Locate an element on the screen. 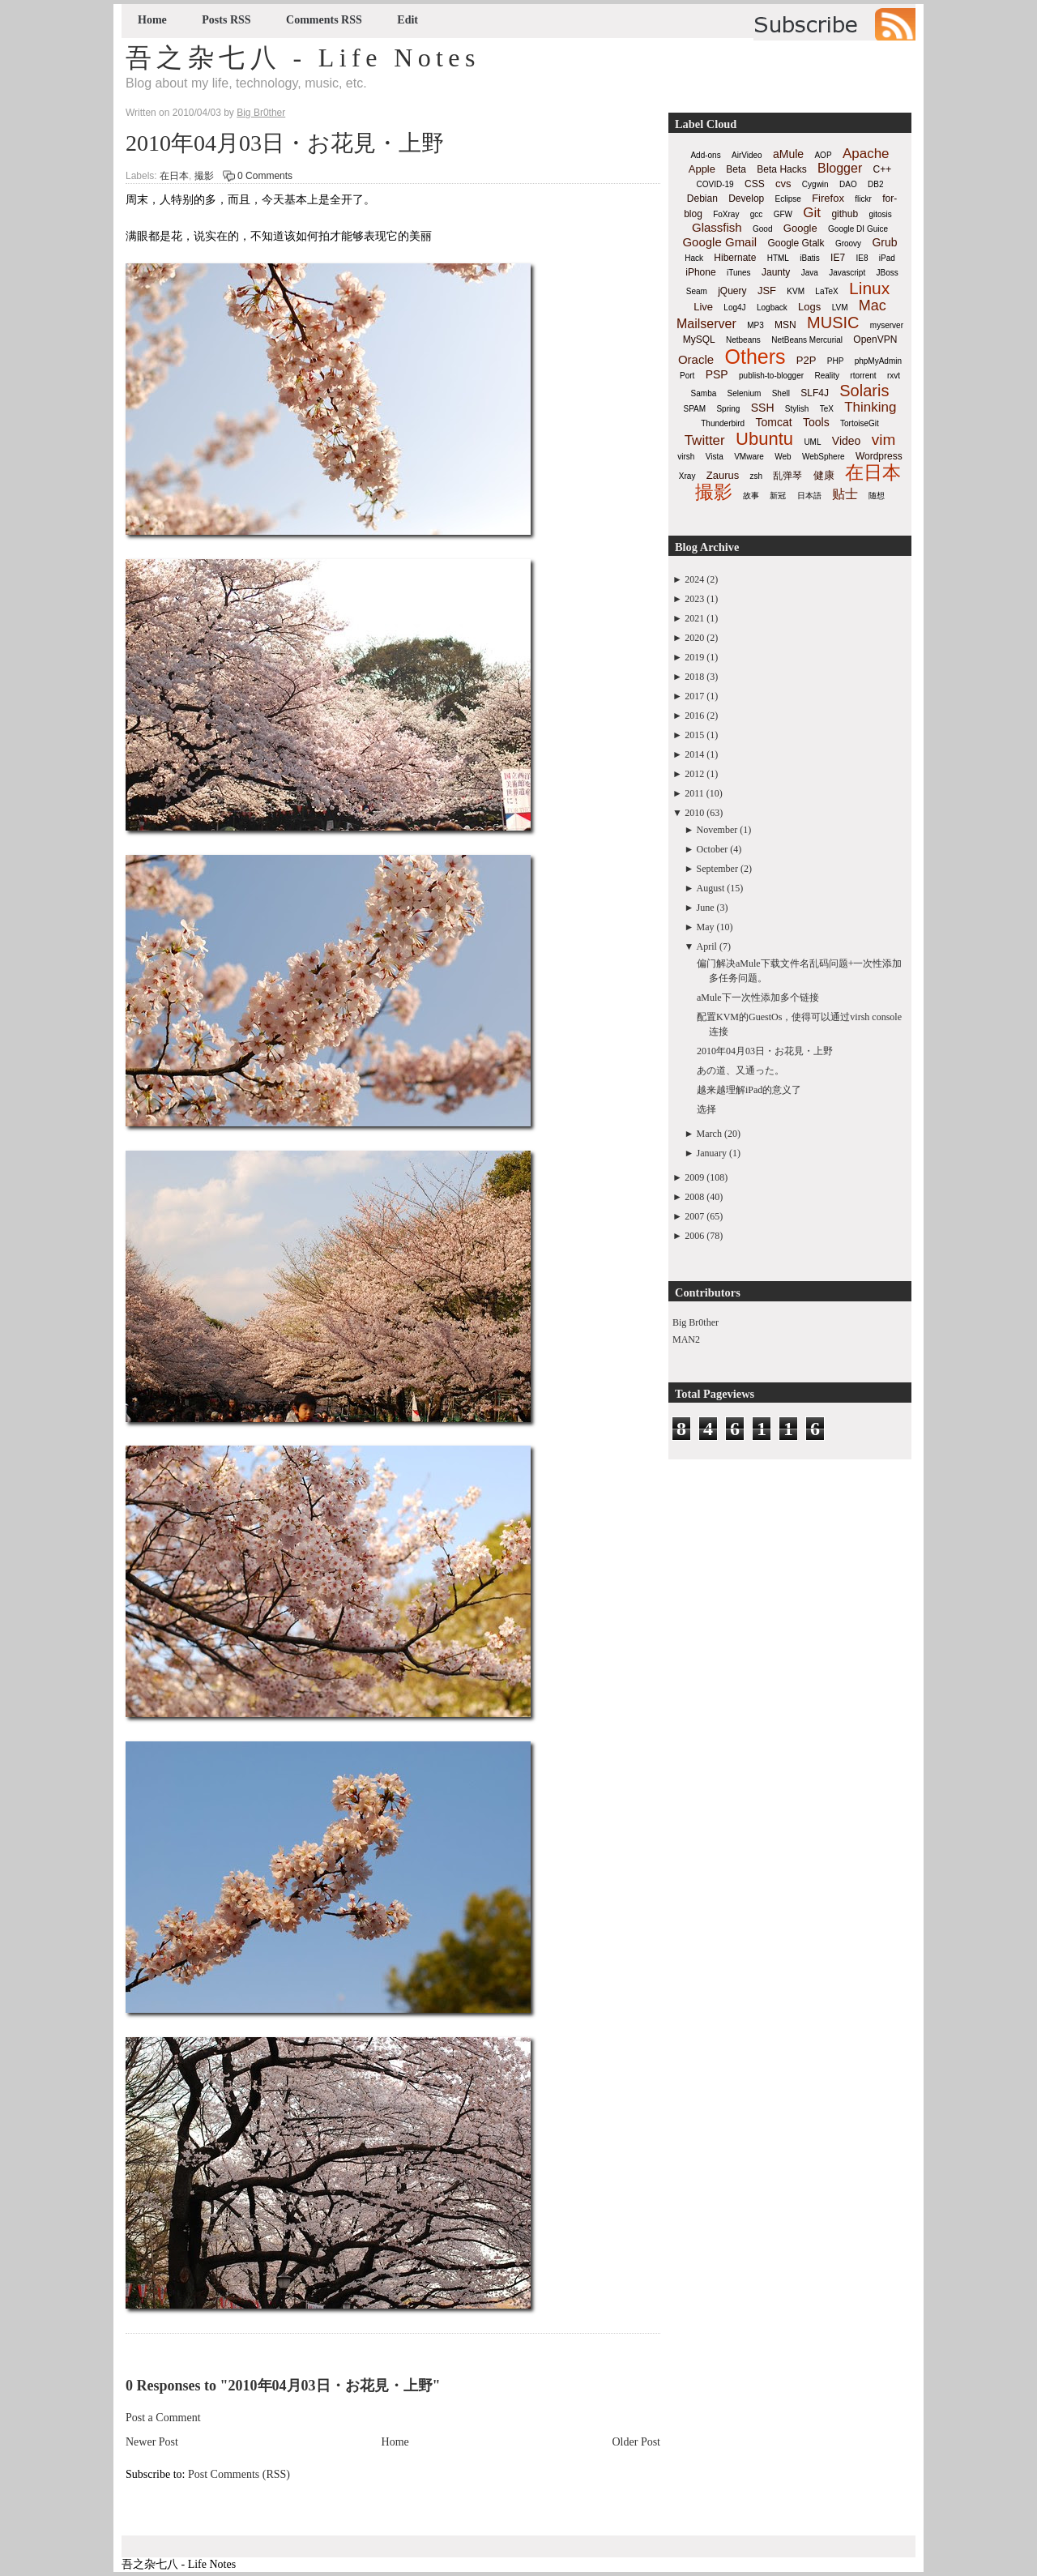 Image resolution: width=1037 pixels, height=2576 pixels. 2020 is located at coordinates (694, 637).